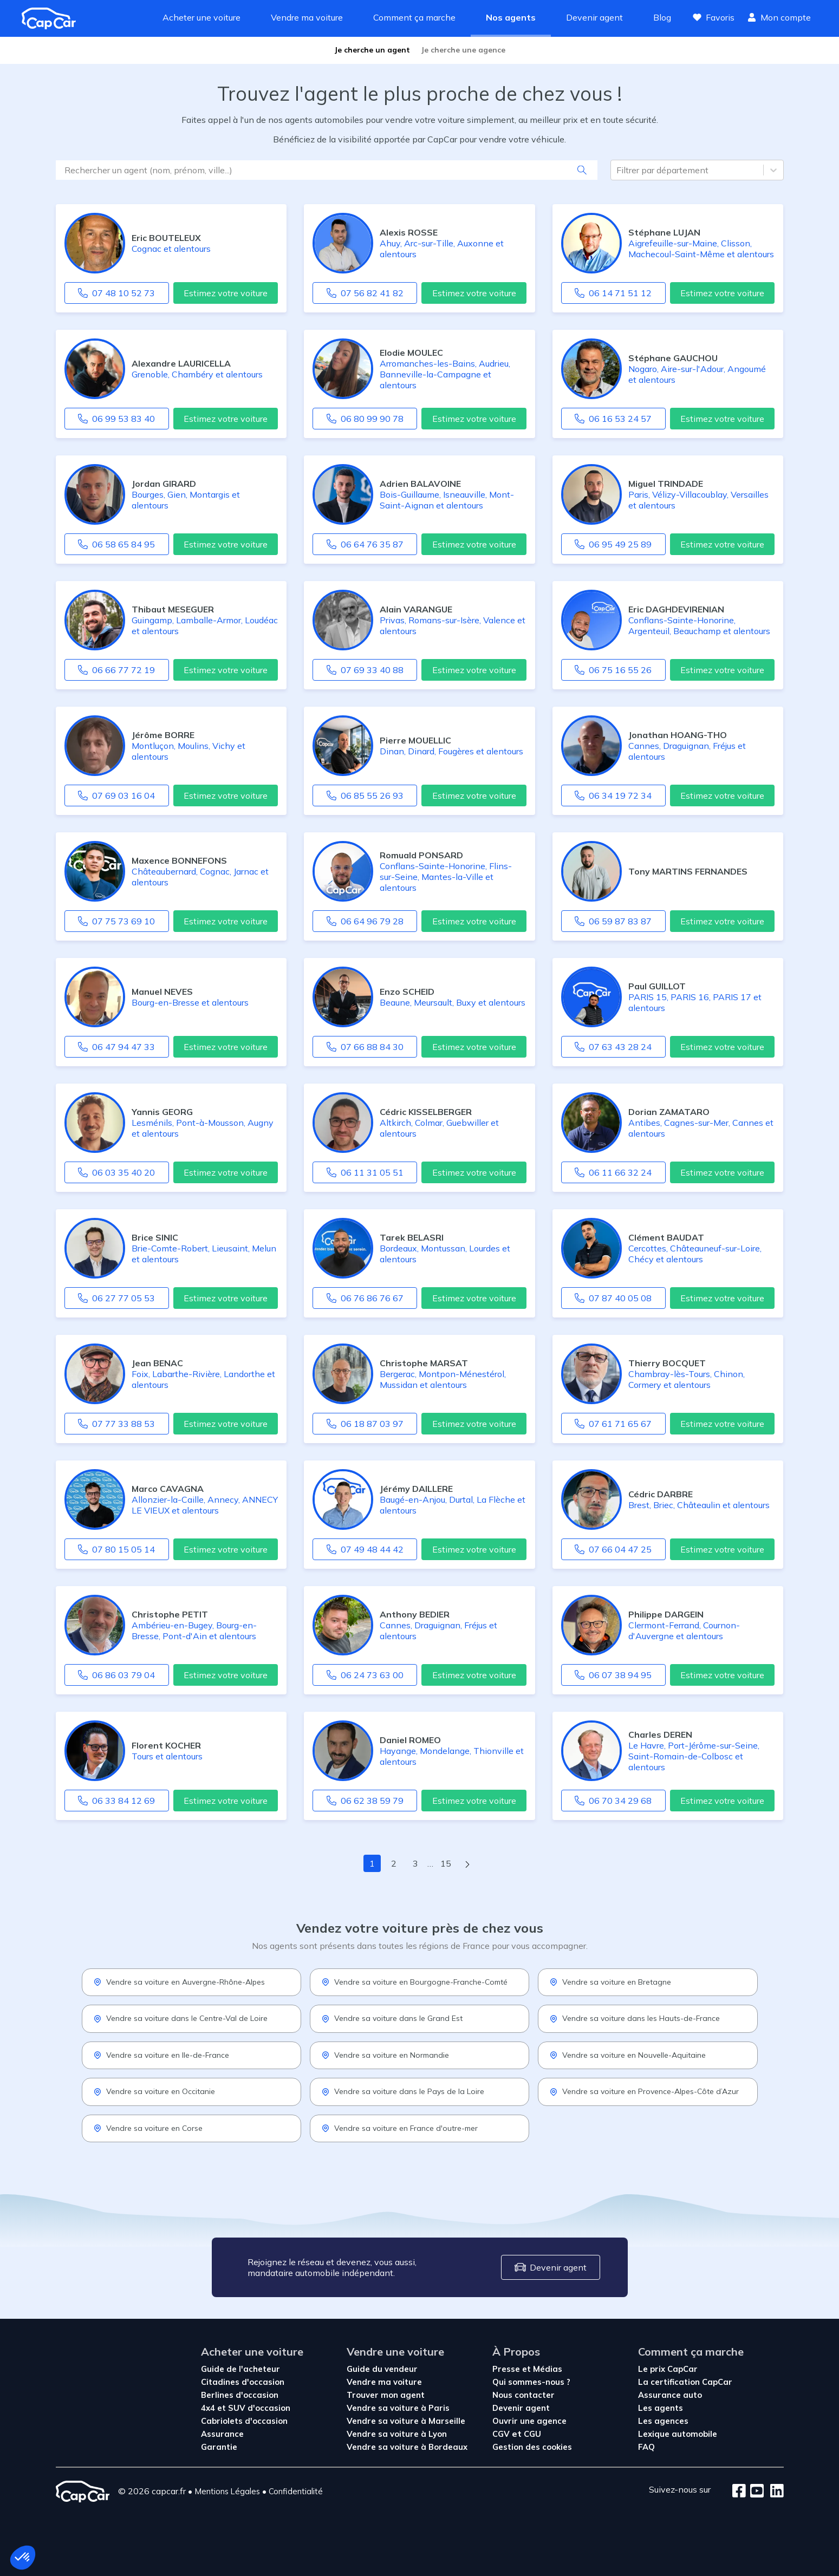  Describe the element at coordinates (644, 2091) in the screenshot. I see `Vendre sa voiture en Provence-Alpes-Côte d’Azur` at that location.